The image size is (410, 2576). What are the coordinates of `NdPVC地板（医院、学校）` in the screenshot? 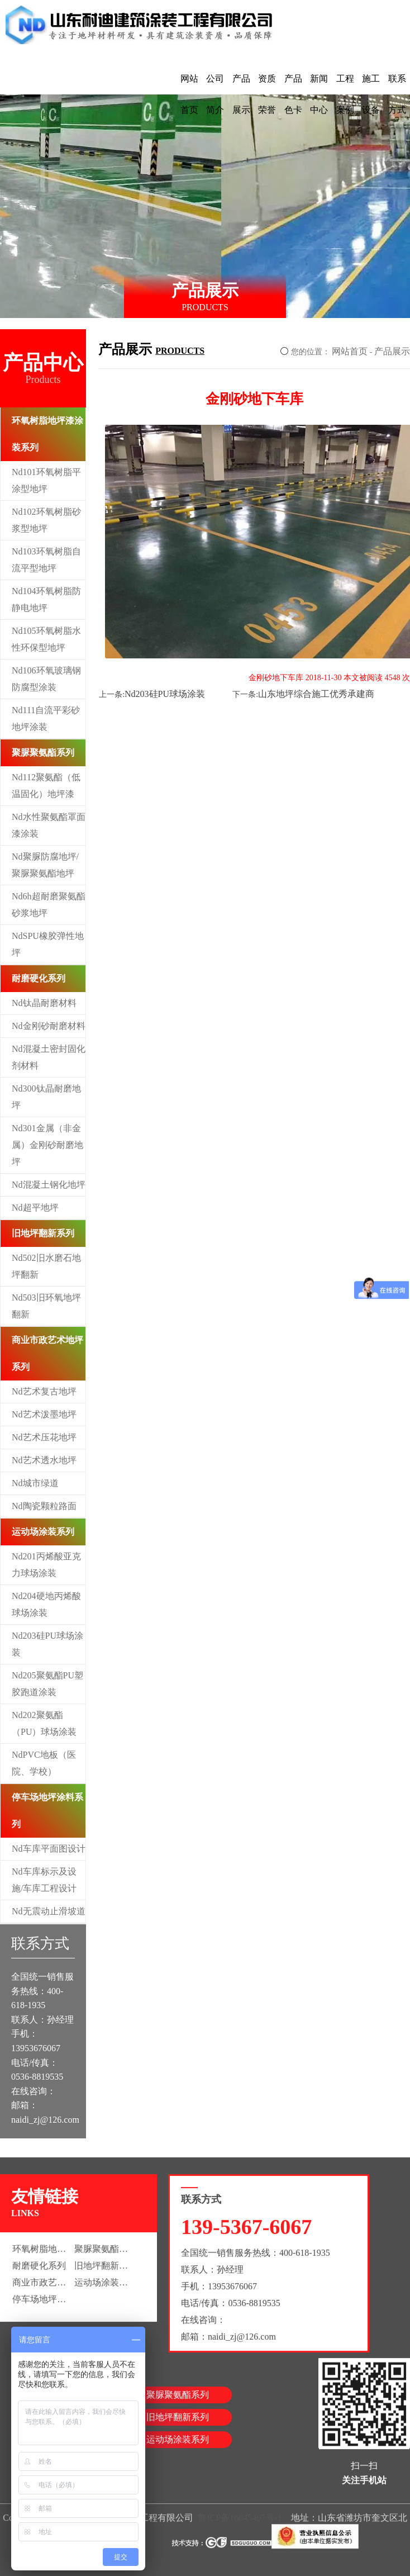 It's located at (44, 1763).